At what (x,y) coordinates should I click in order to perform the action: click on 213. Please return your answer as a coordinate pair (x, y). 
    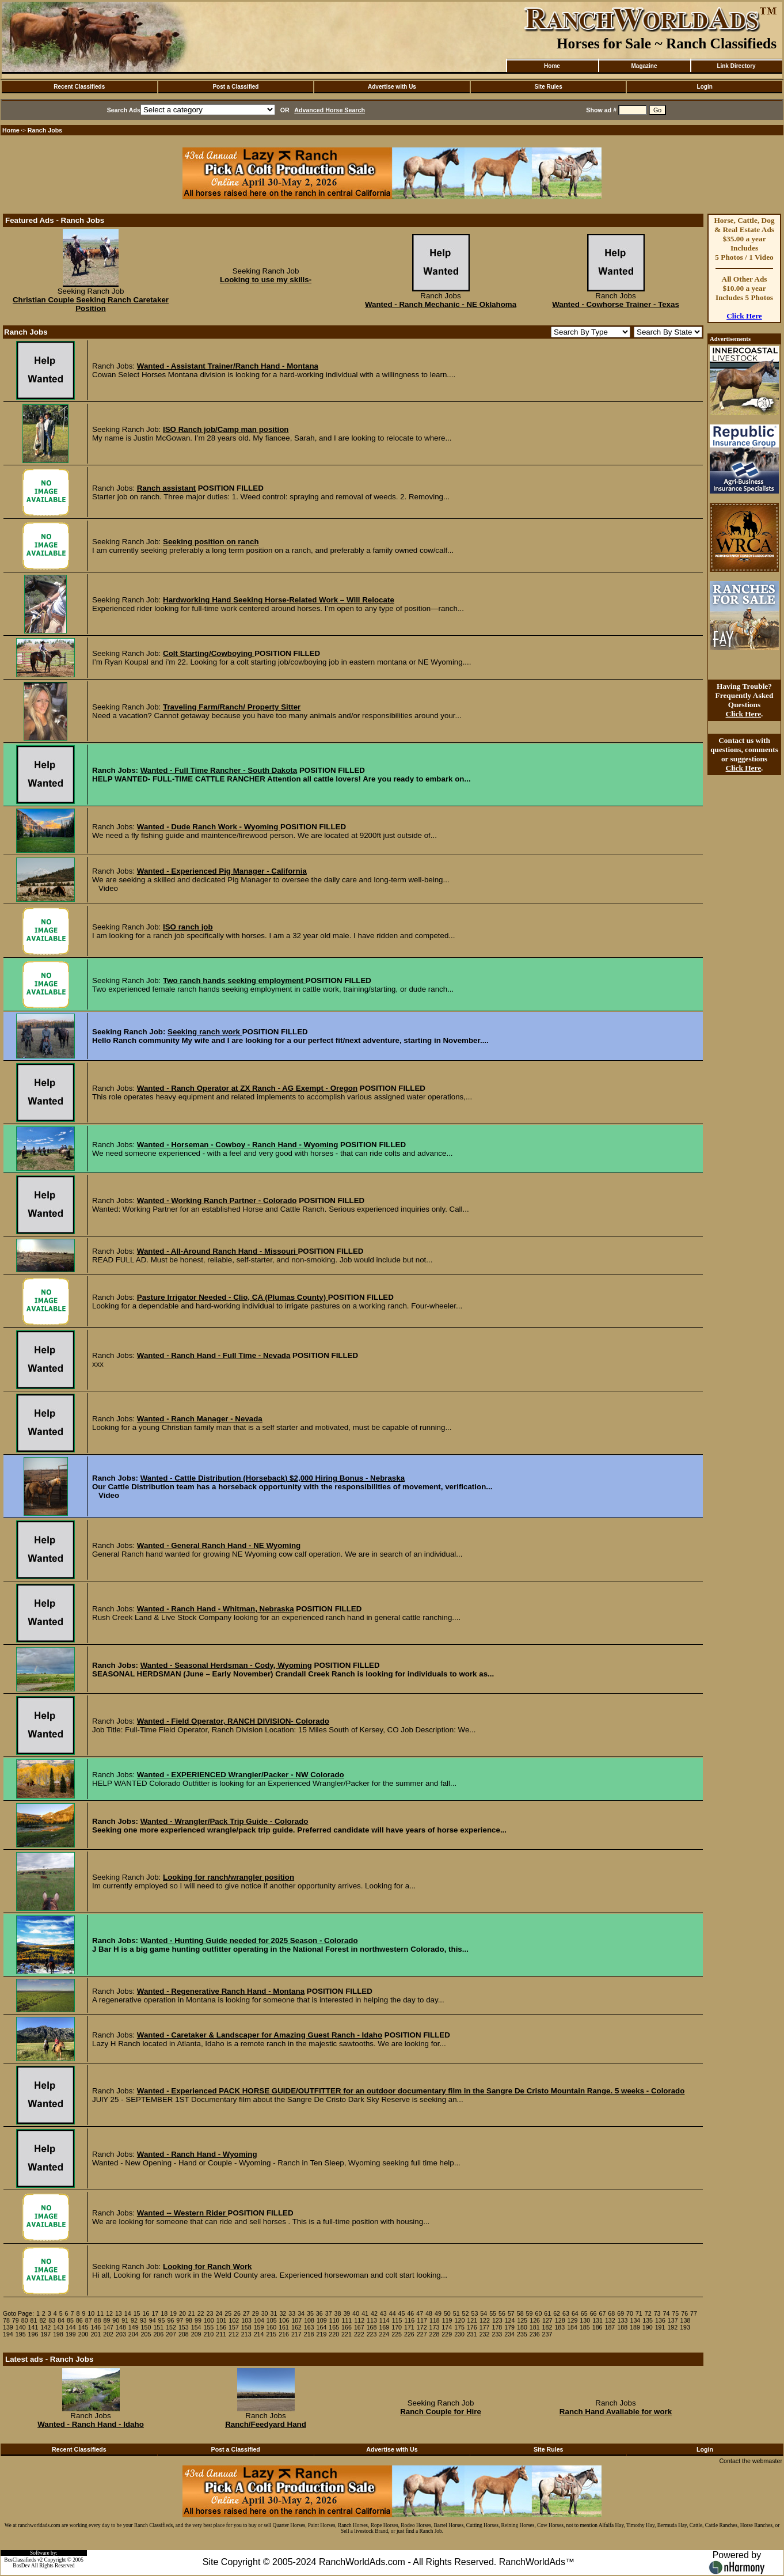
    Looking at the image, I should click on (246, 2334).